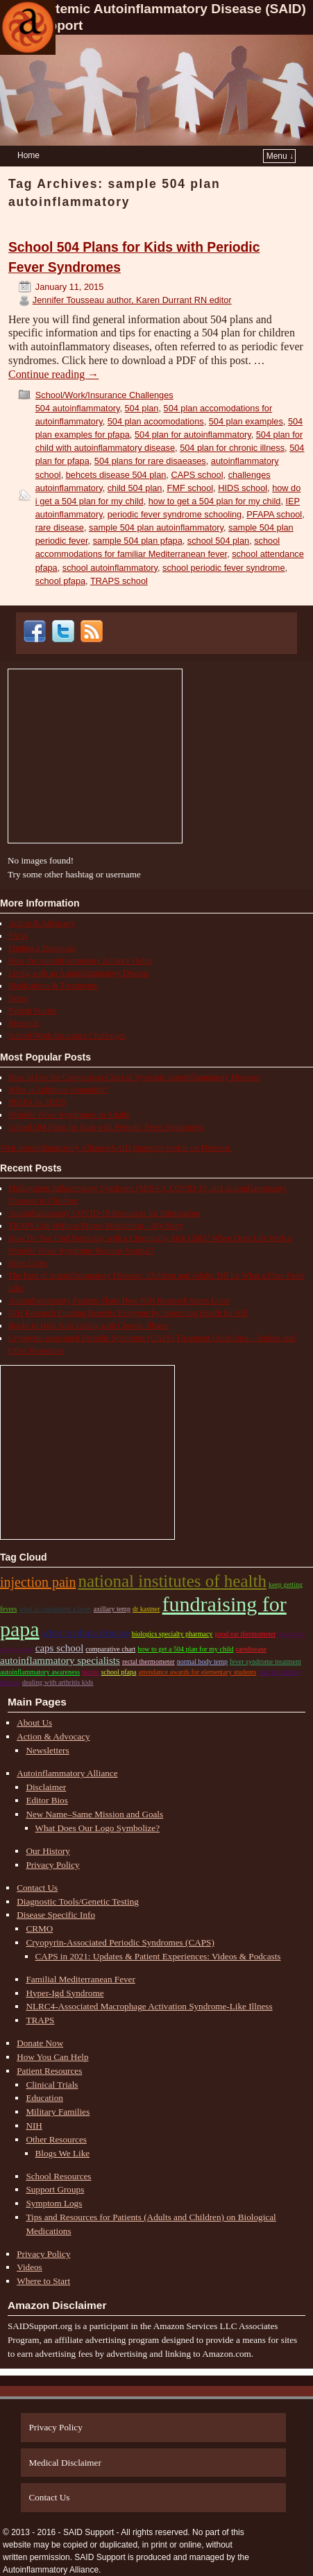 The height and width of the screenshot is (2576, 313). I want to click on HIDS school, so click(242, 488).